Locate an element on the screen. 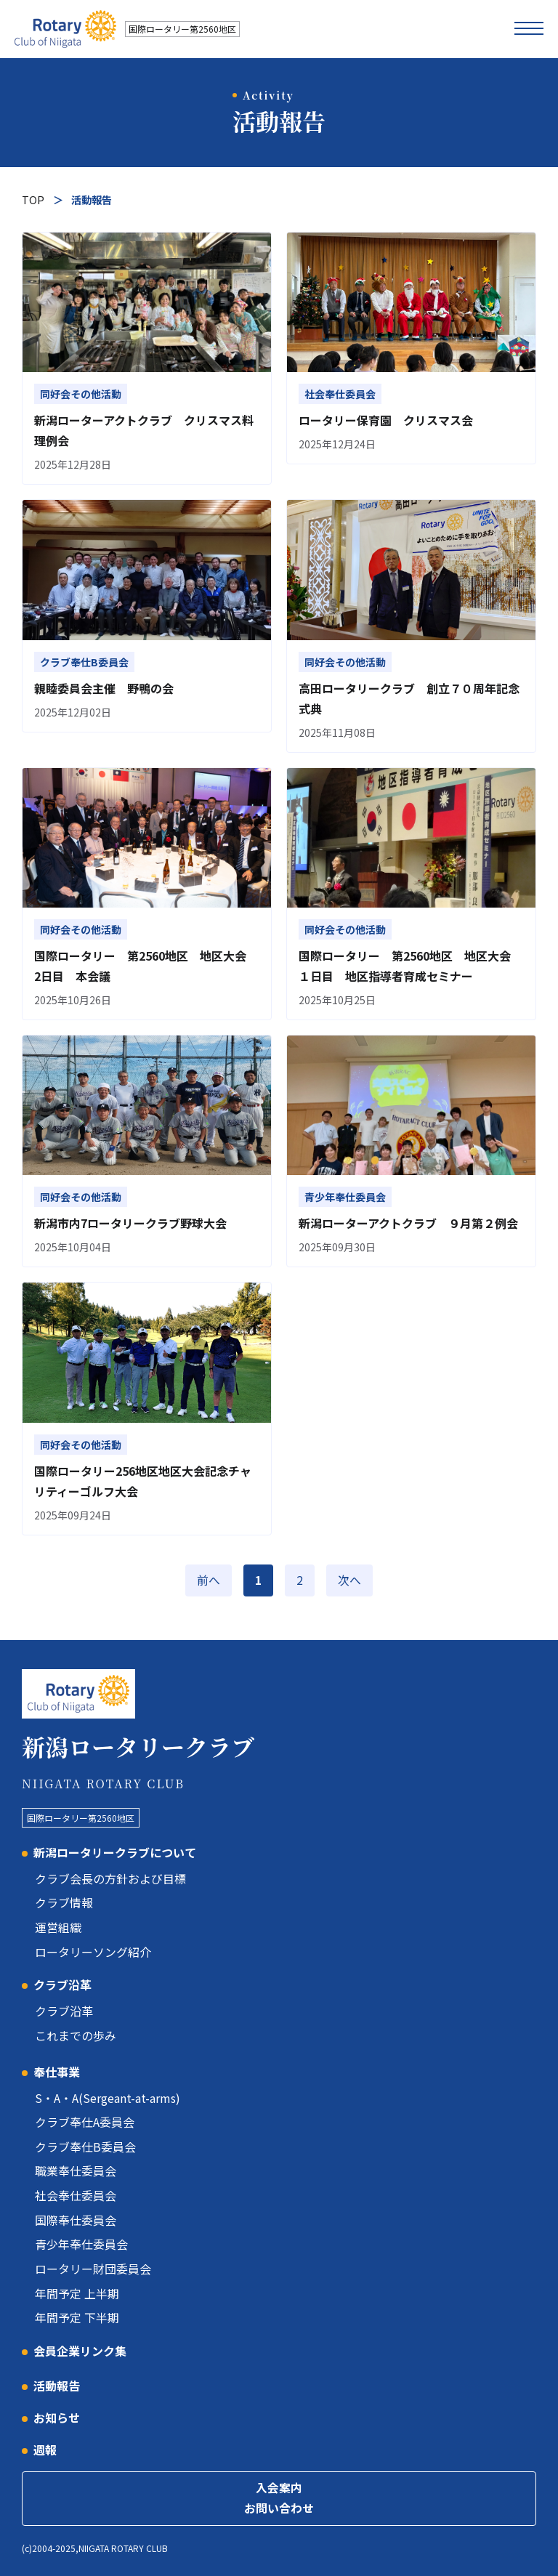  社会奉仕委員会 is located at coordinates (75, 2189).